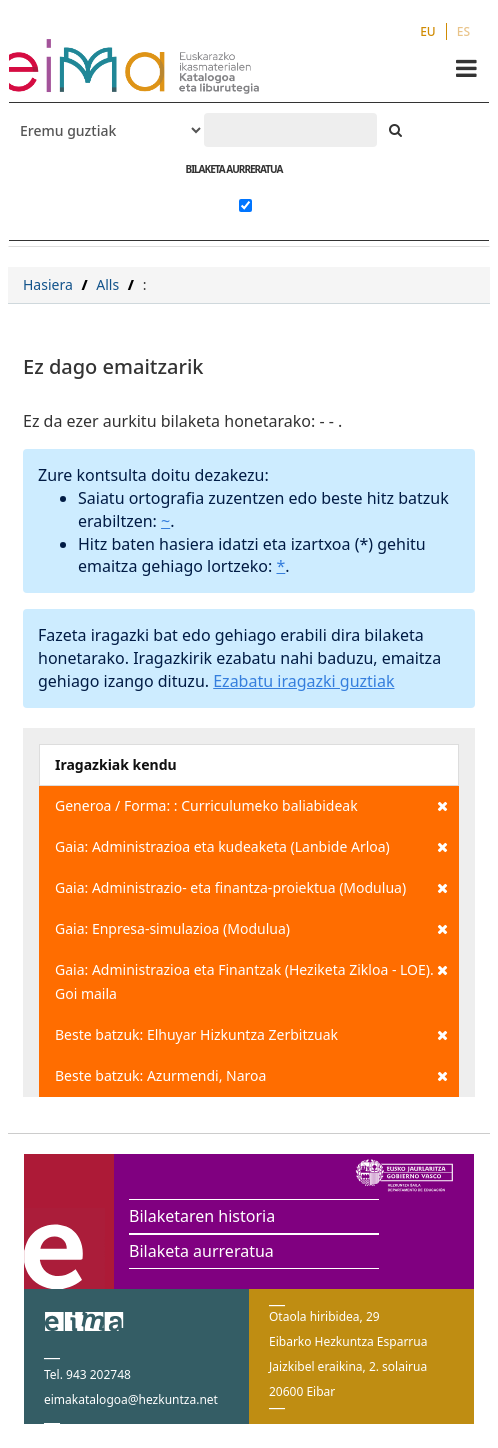 The image size is (498, 1448). I want to click on Generoa / Forma: : Curriculumeko baliabideak, so click(251, 806).